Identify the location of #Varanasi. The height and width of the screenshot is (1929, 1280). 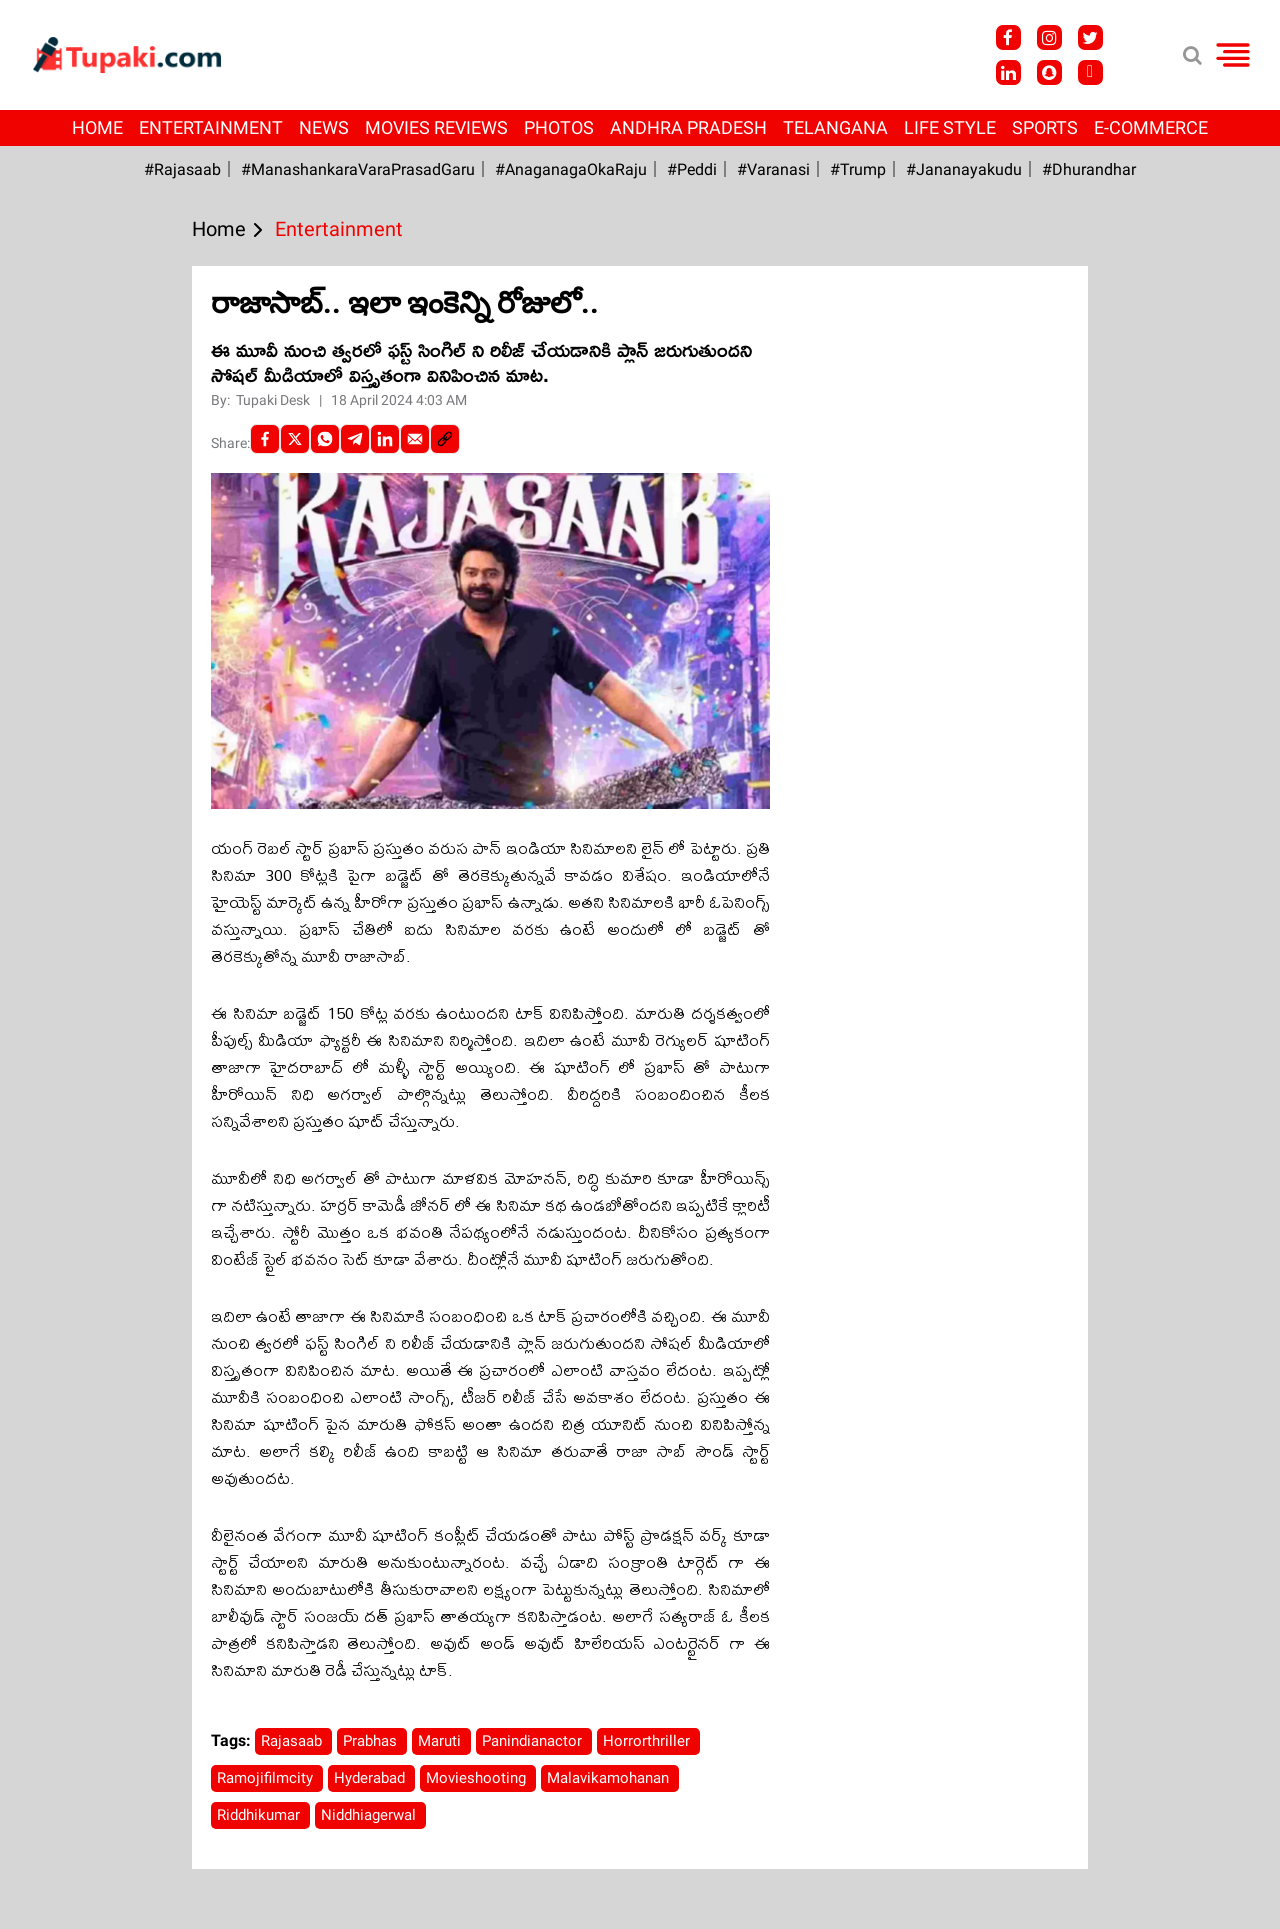
(773, 169).